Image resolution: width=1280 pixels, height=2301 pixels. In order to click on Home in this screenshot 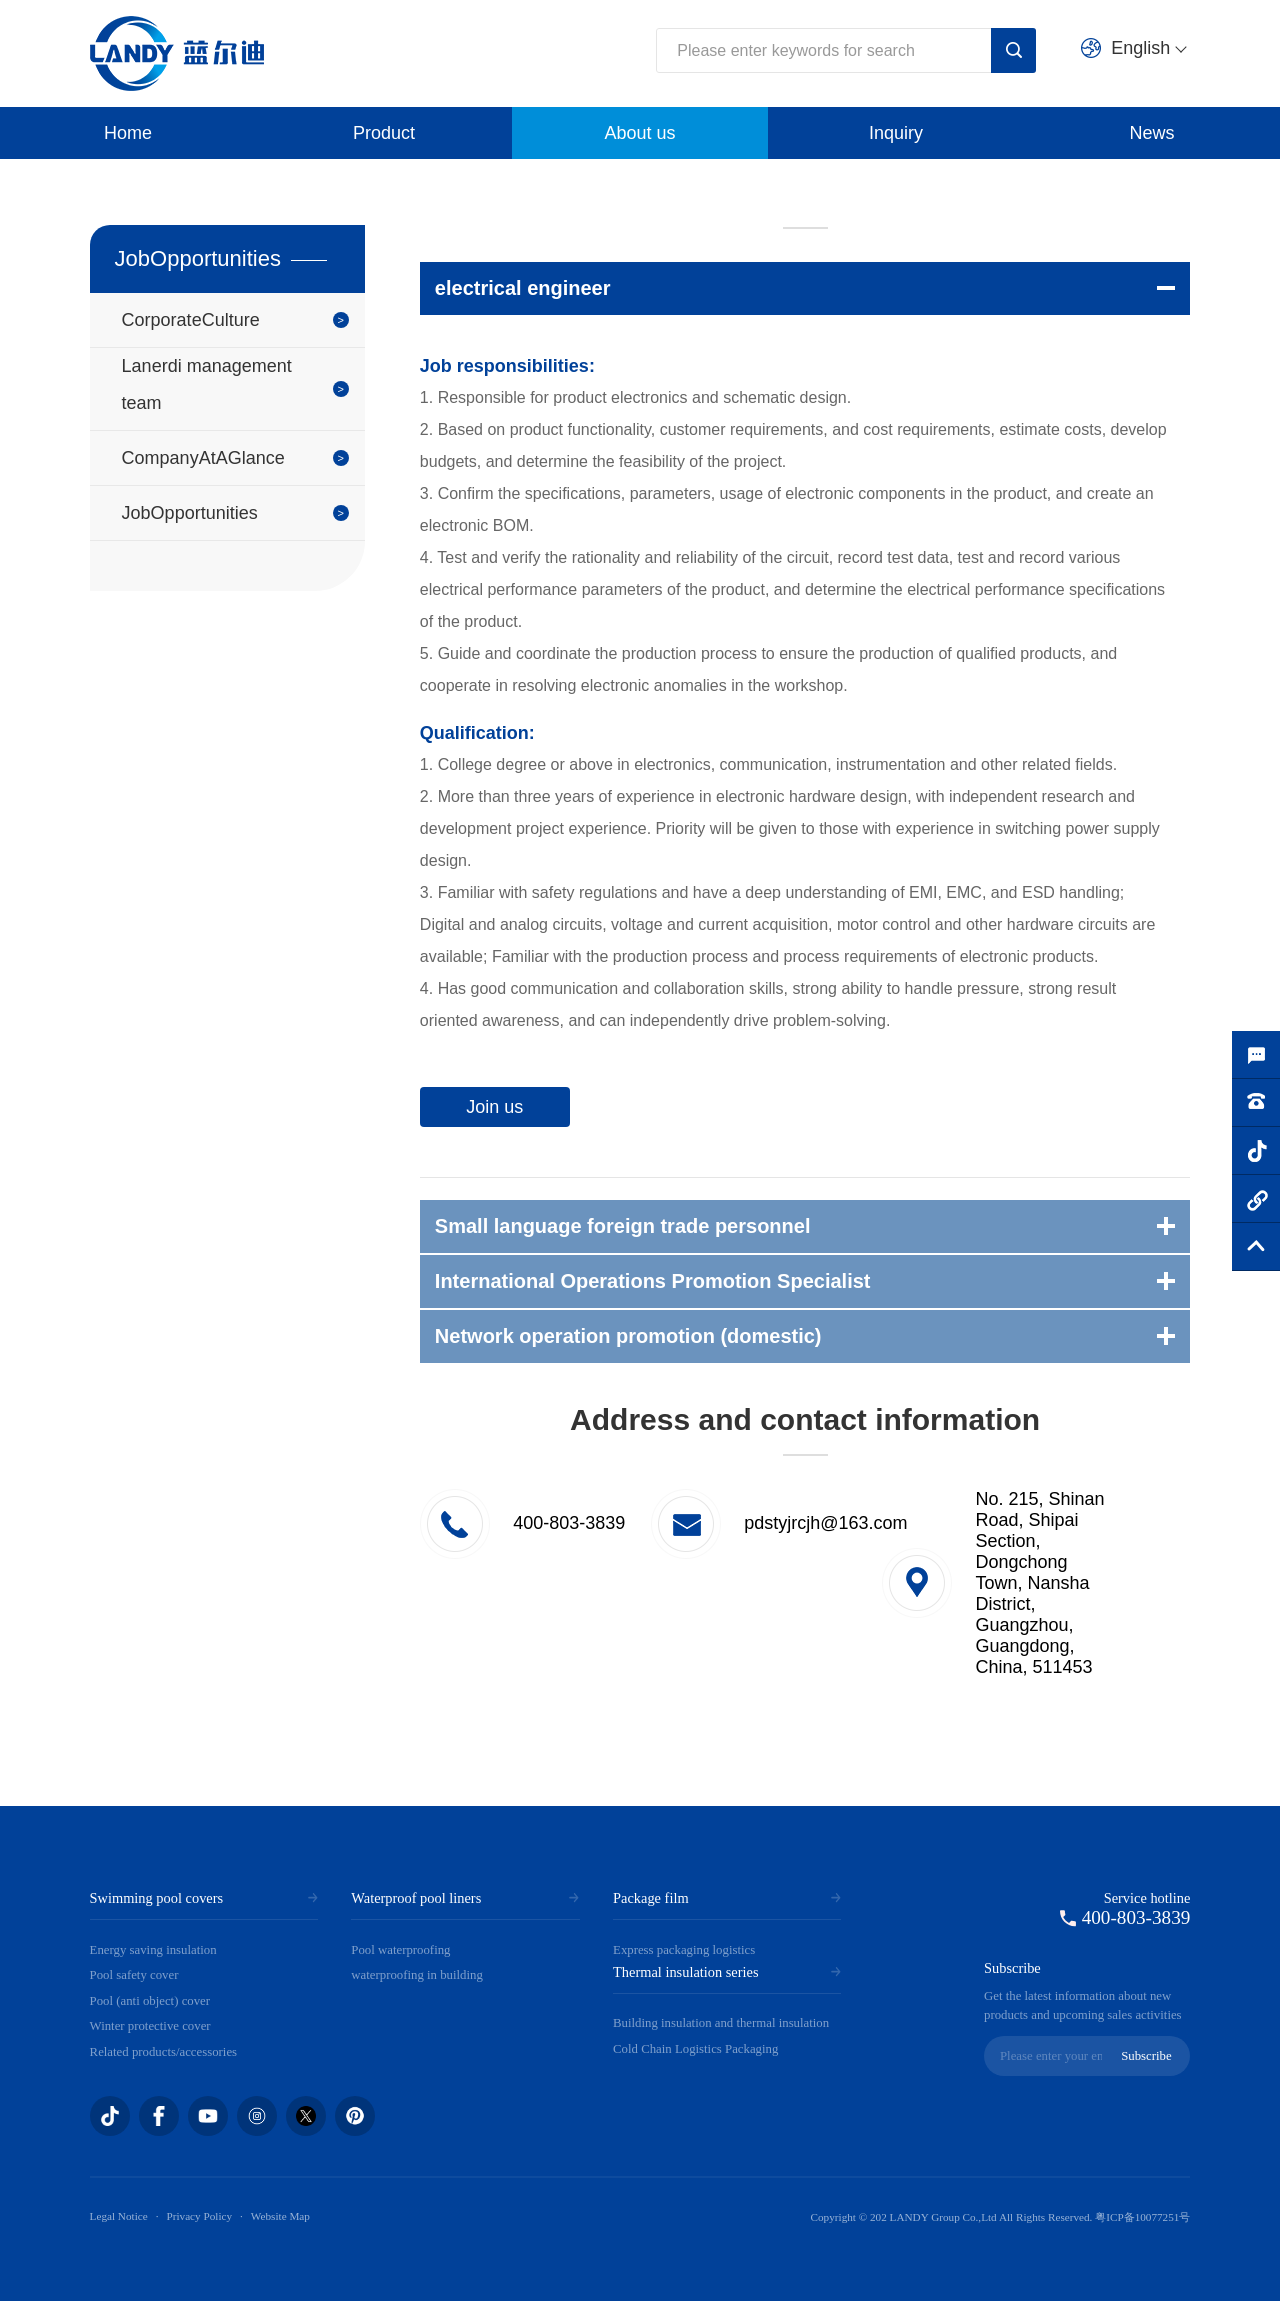, I will do `click(128, 133)`.